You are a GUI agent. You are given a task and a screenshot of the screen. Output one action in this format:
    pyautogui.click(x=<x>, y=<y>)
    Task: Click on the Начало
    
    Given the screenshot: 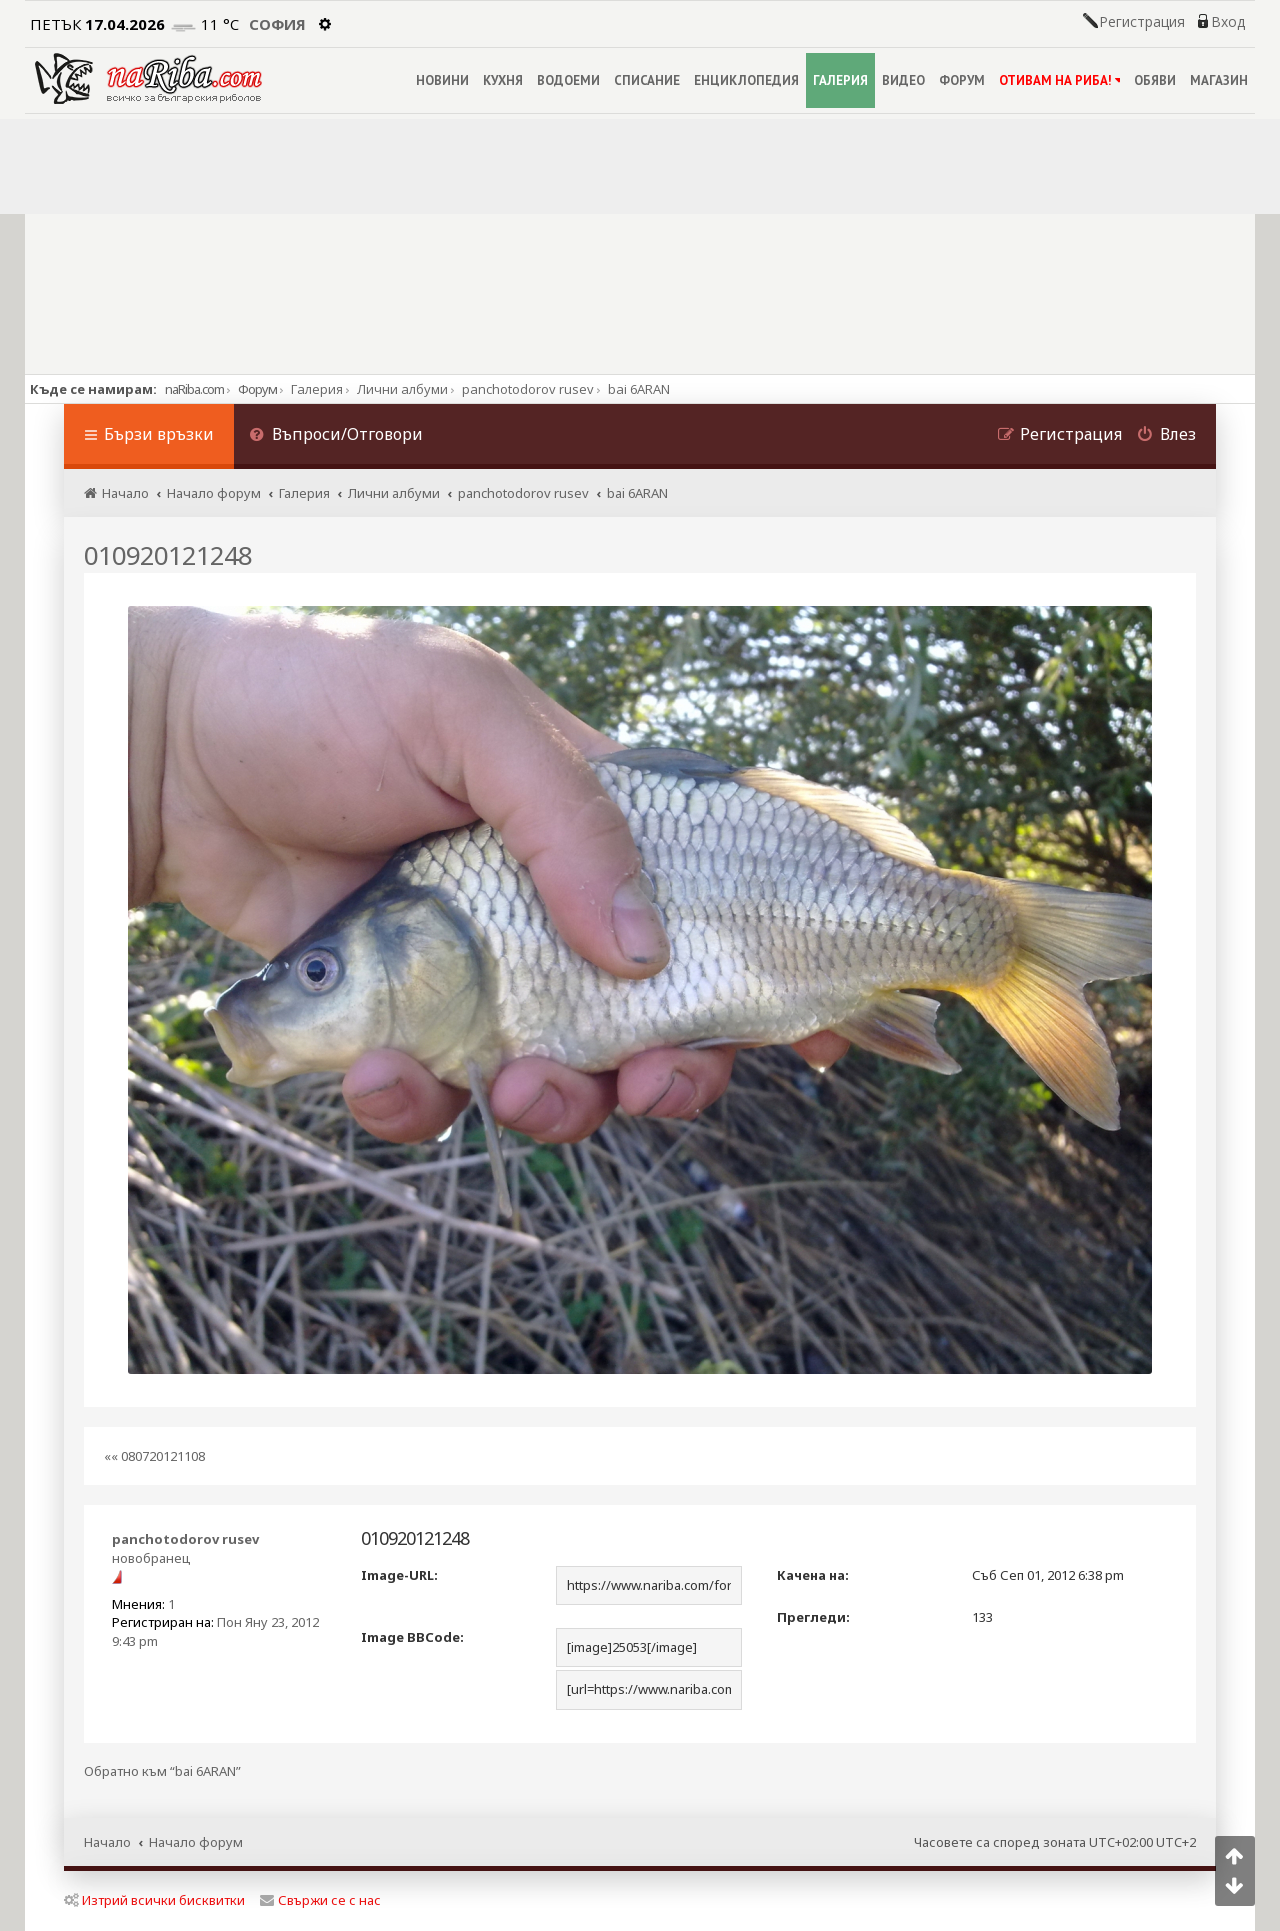 What is the action you would take?
    pyautogui.click(x=107, y=1842)
    